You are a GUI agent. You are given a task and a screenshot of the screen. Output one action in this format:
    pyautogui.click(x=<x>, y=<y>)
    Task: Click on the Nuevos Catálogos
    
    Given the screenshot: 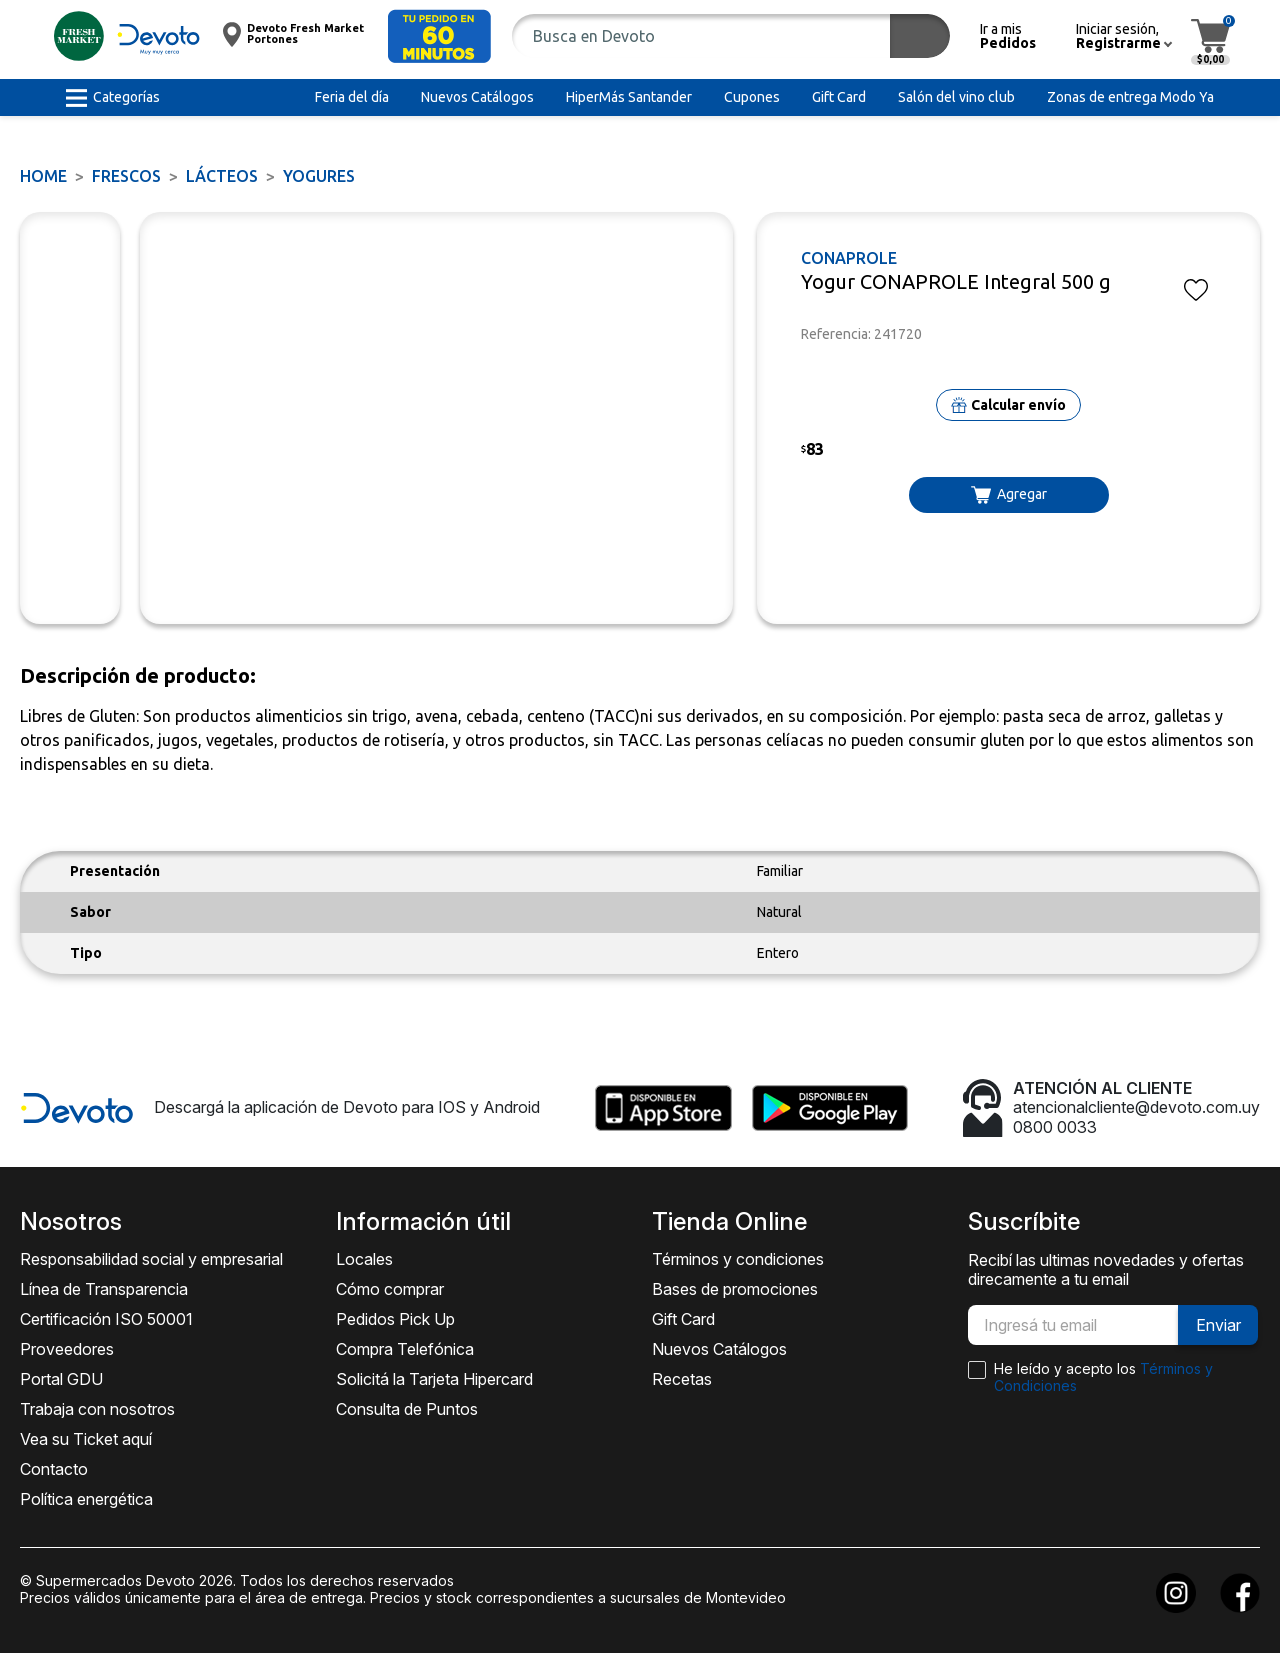 What is the action you would take?
    pyautogui.click(x=719, y=1349)
    